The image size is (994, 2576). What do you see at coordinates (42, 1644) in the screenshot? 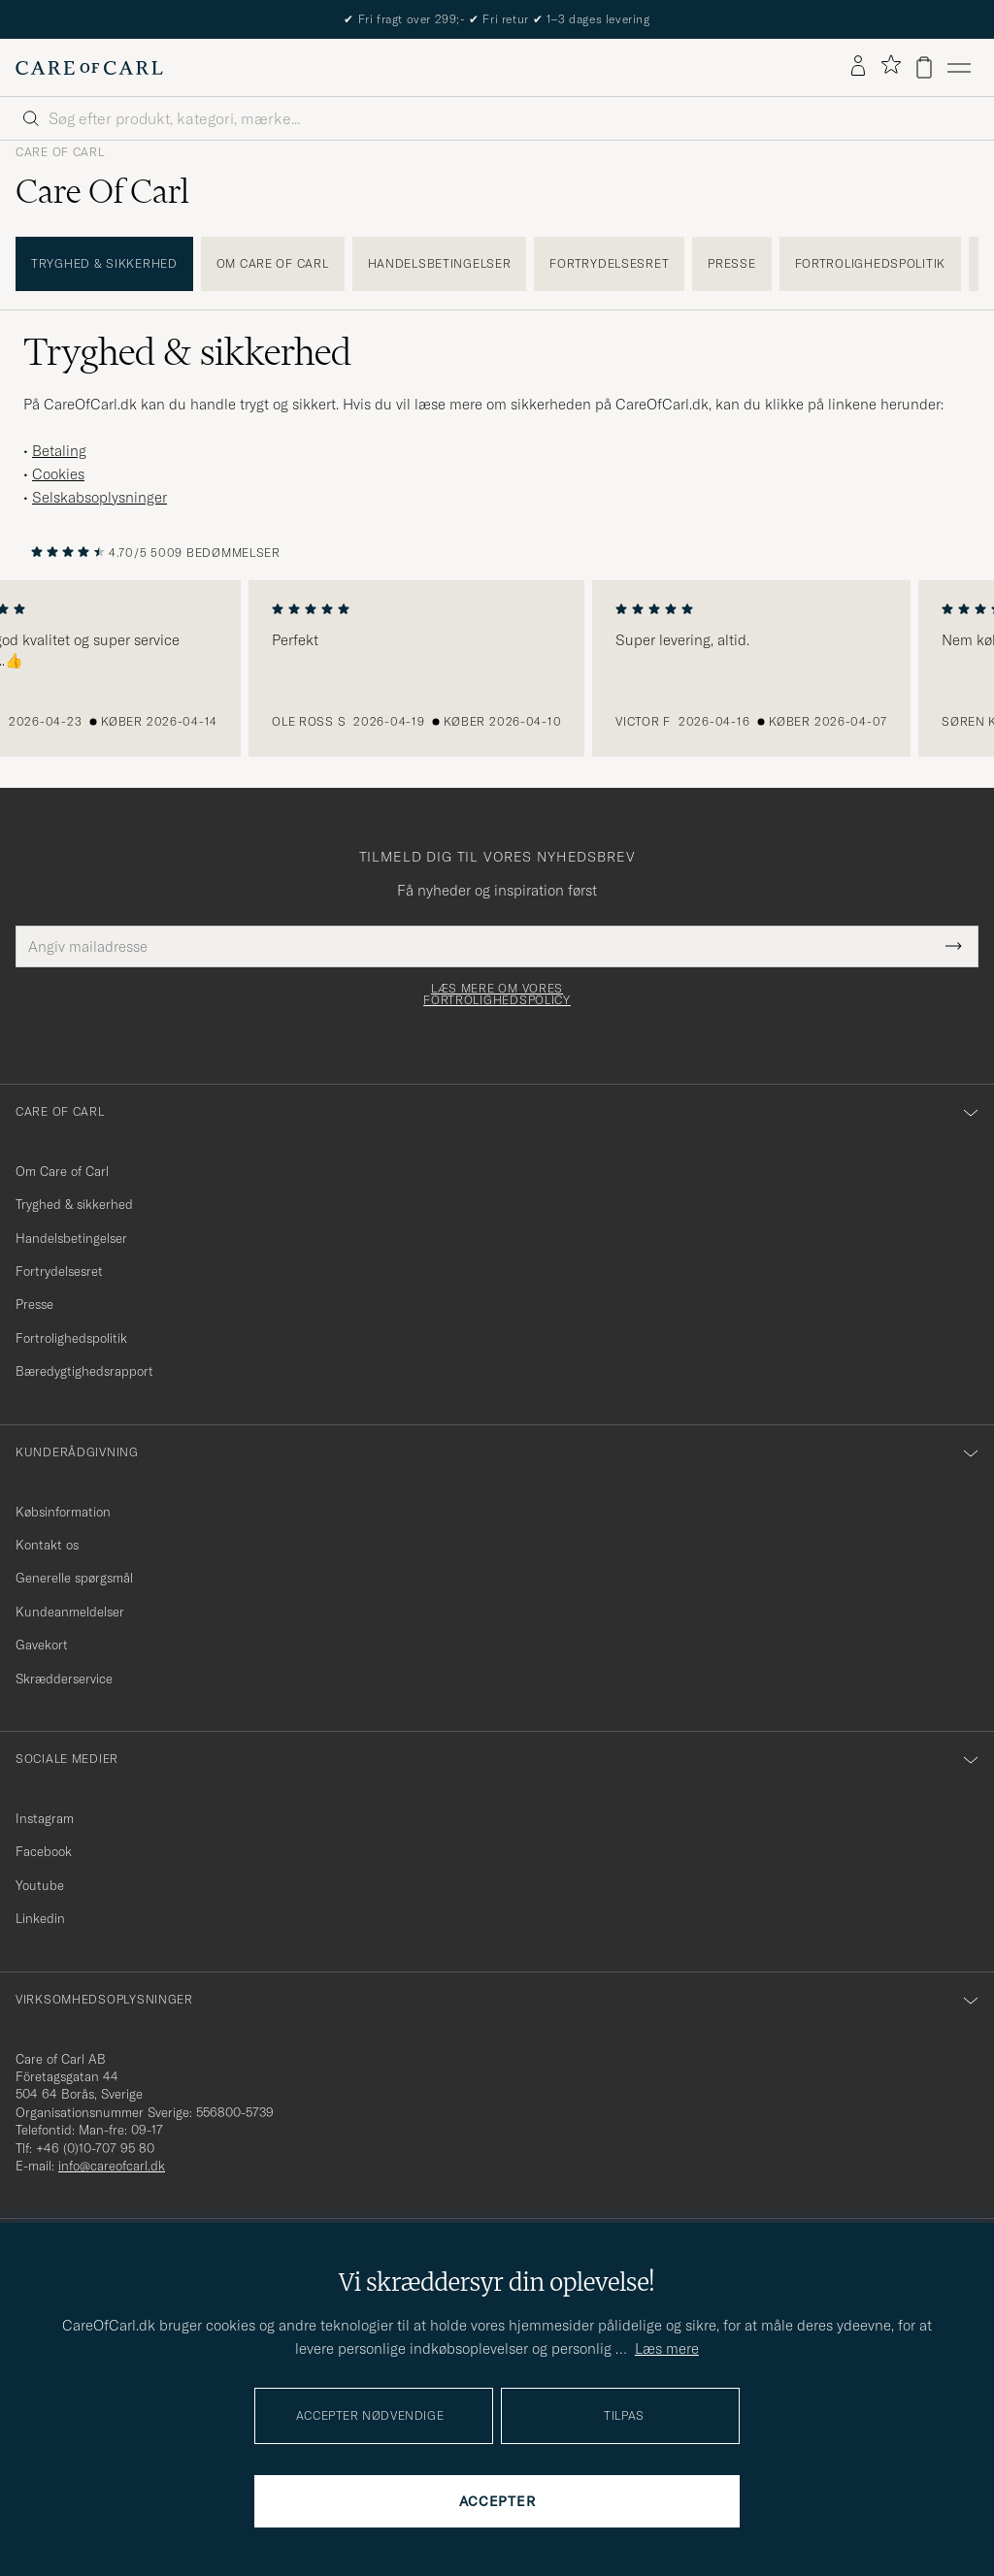
I see `Gavekort` at bounding box center [42, 1644].